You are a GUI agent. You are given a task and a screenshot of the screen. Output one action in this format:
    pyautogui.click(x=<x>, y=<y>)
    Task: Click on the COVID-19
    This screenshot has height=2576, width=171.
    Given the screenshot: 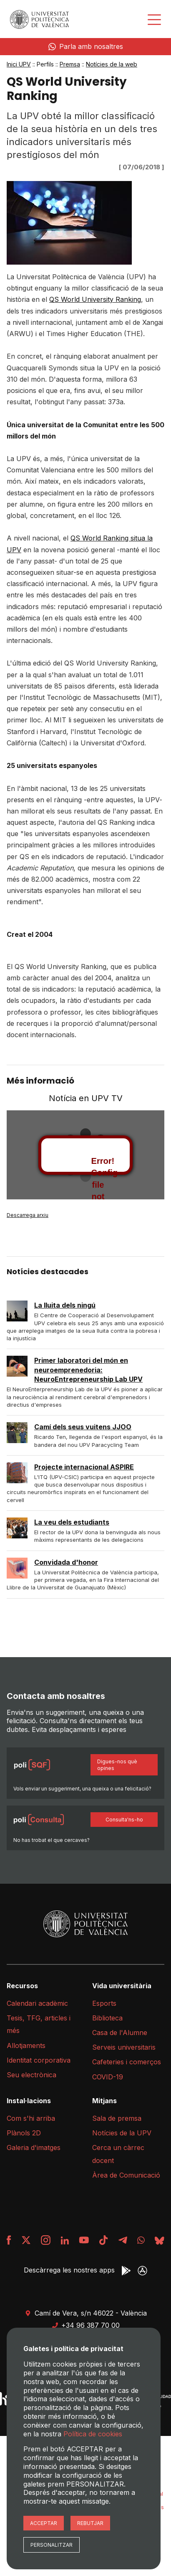 What is the action you would take?
    pyautogui.click(x=107, y=2077)
    